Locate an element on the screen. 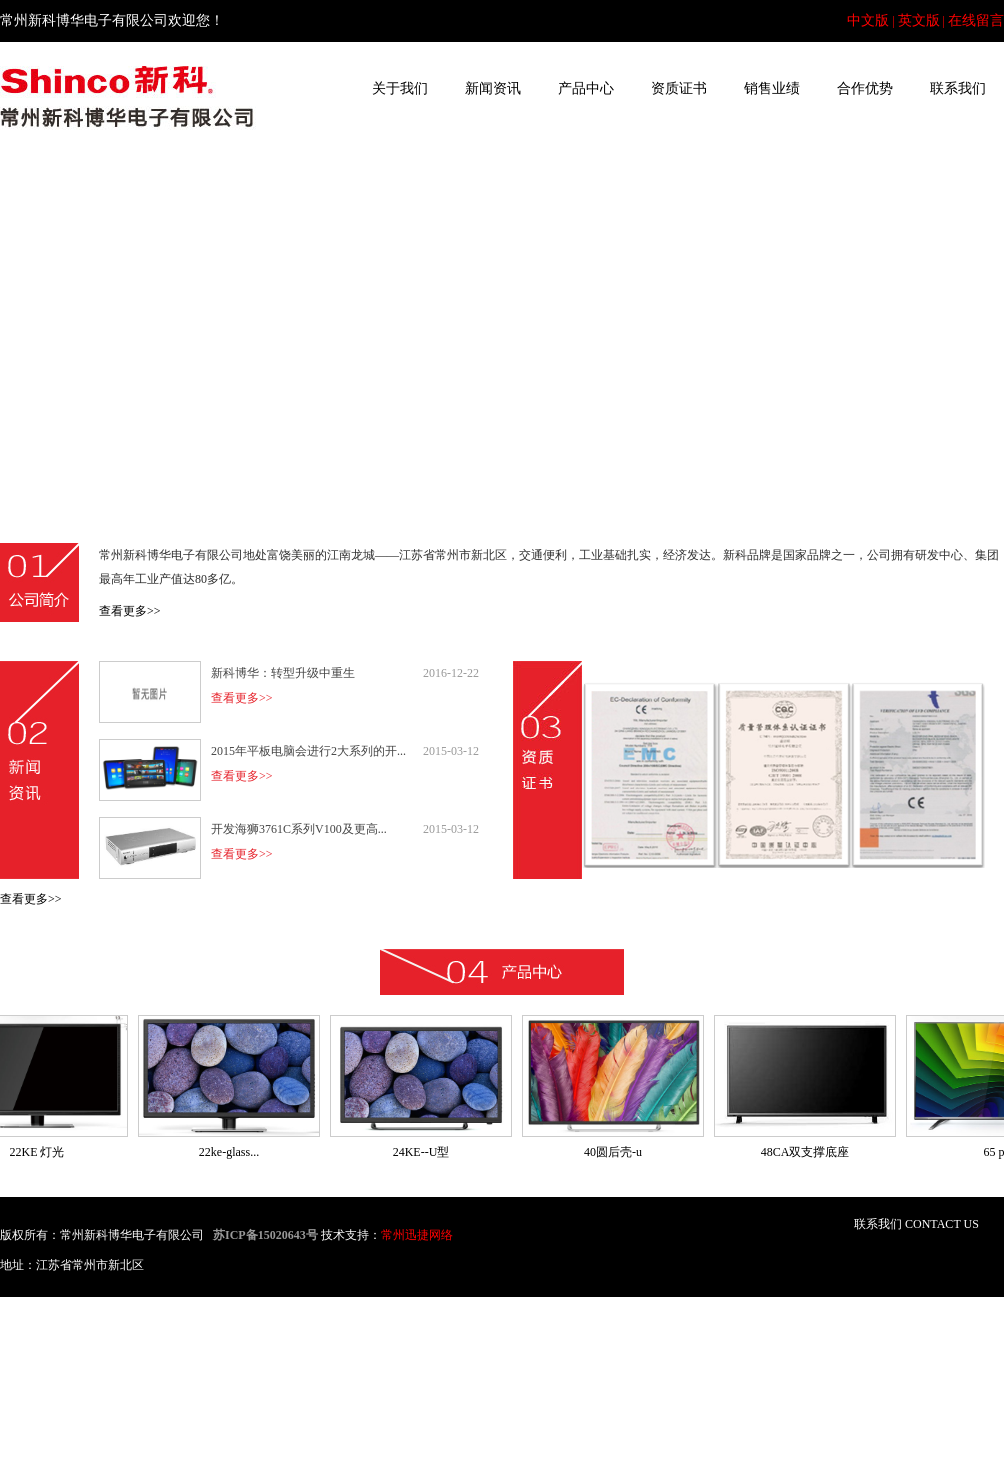  英文版 is located at coordinates (919, 20).